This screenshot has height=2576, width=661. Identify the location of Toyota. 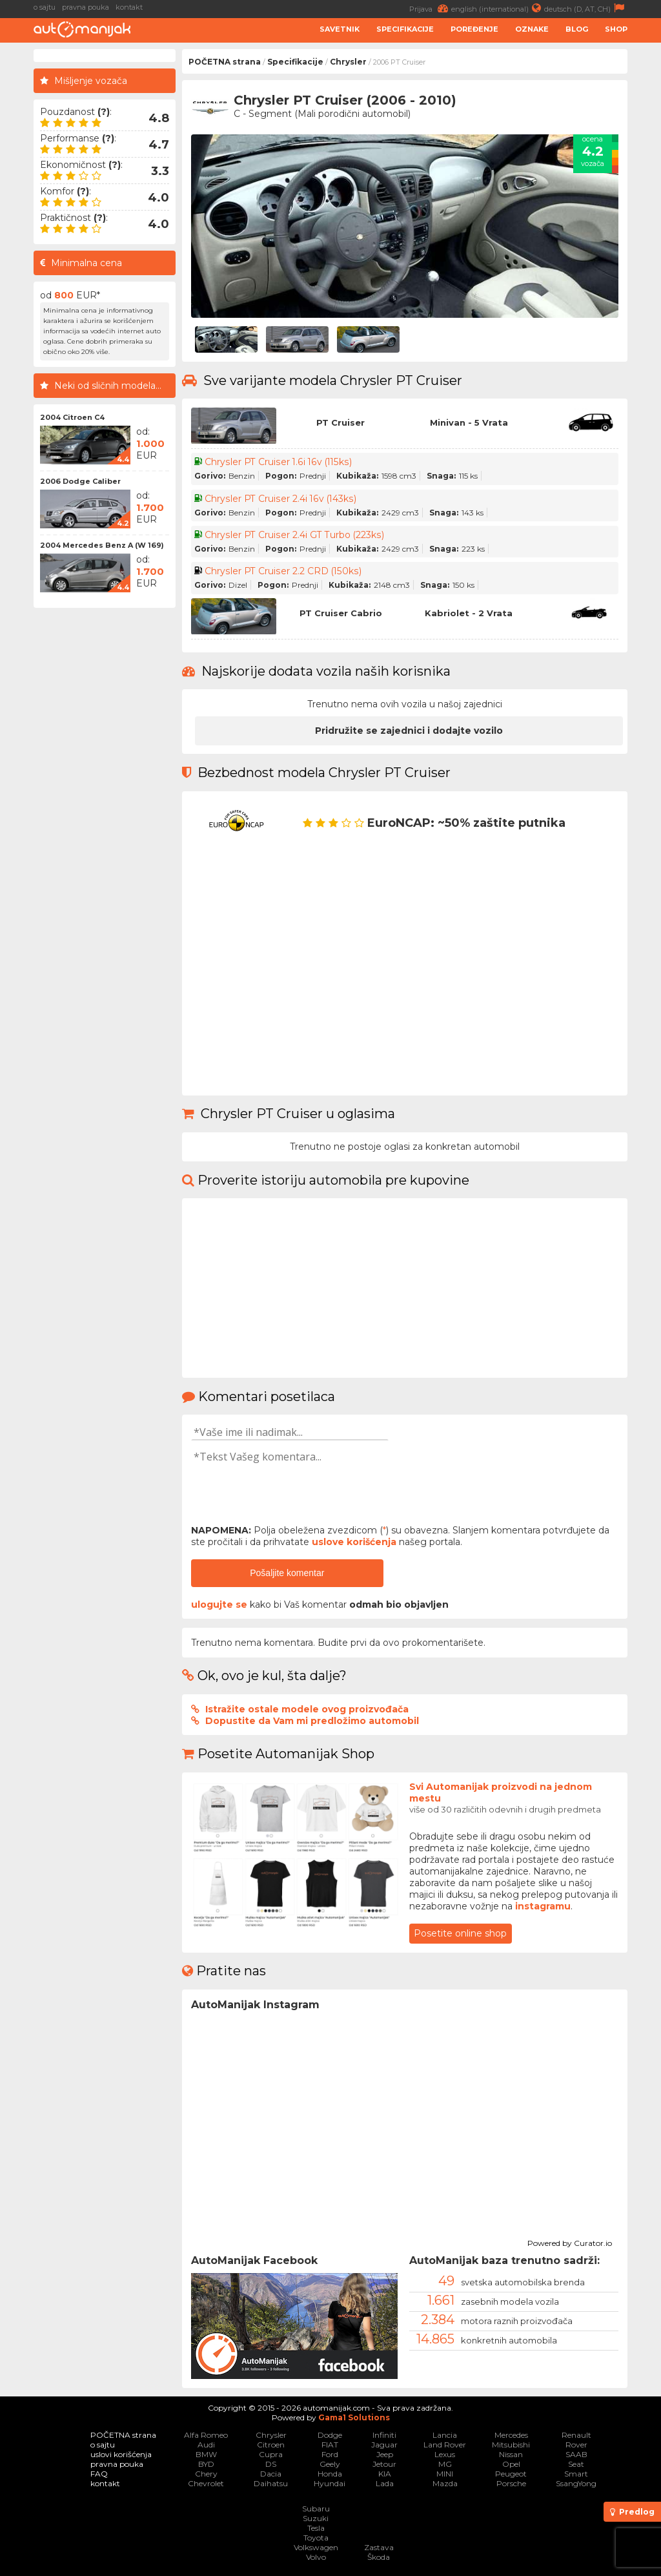
(316, 2537).